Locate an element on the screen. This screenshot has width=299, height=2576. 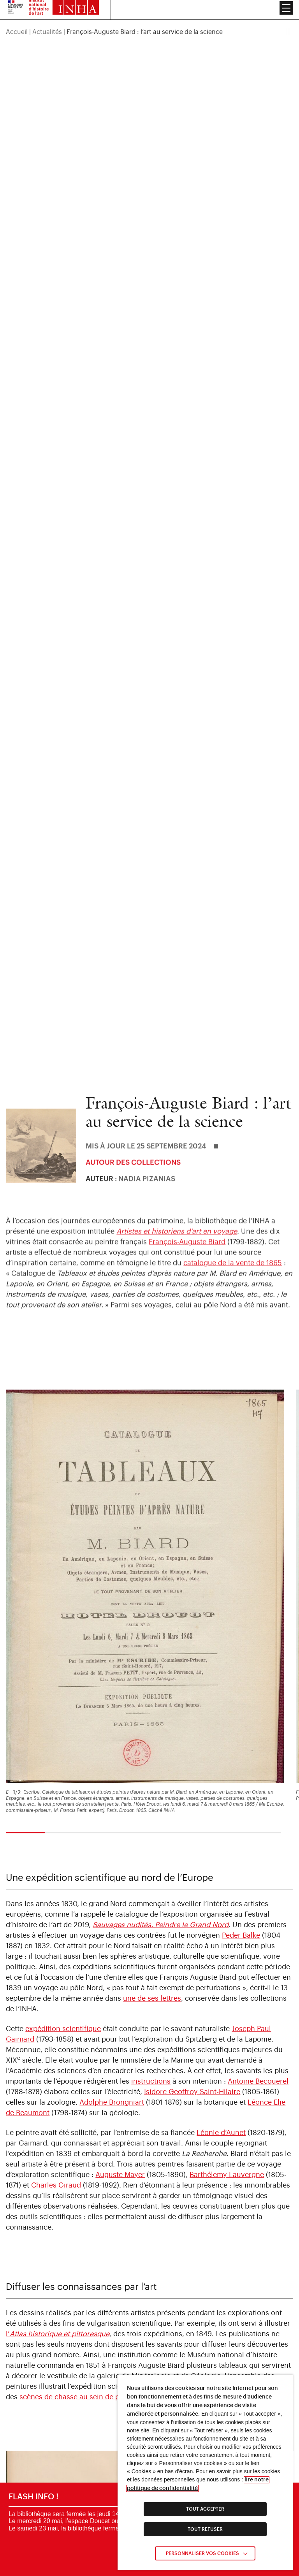
Isidore Geoffroy Saint-Hilaire [link] is located at coordinates (192, 1989).